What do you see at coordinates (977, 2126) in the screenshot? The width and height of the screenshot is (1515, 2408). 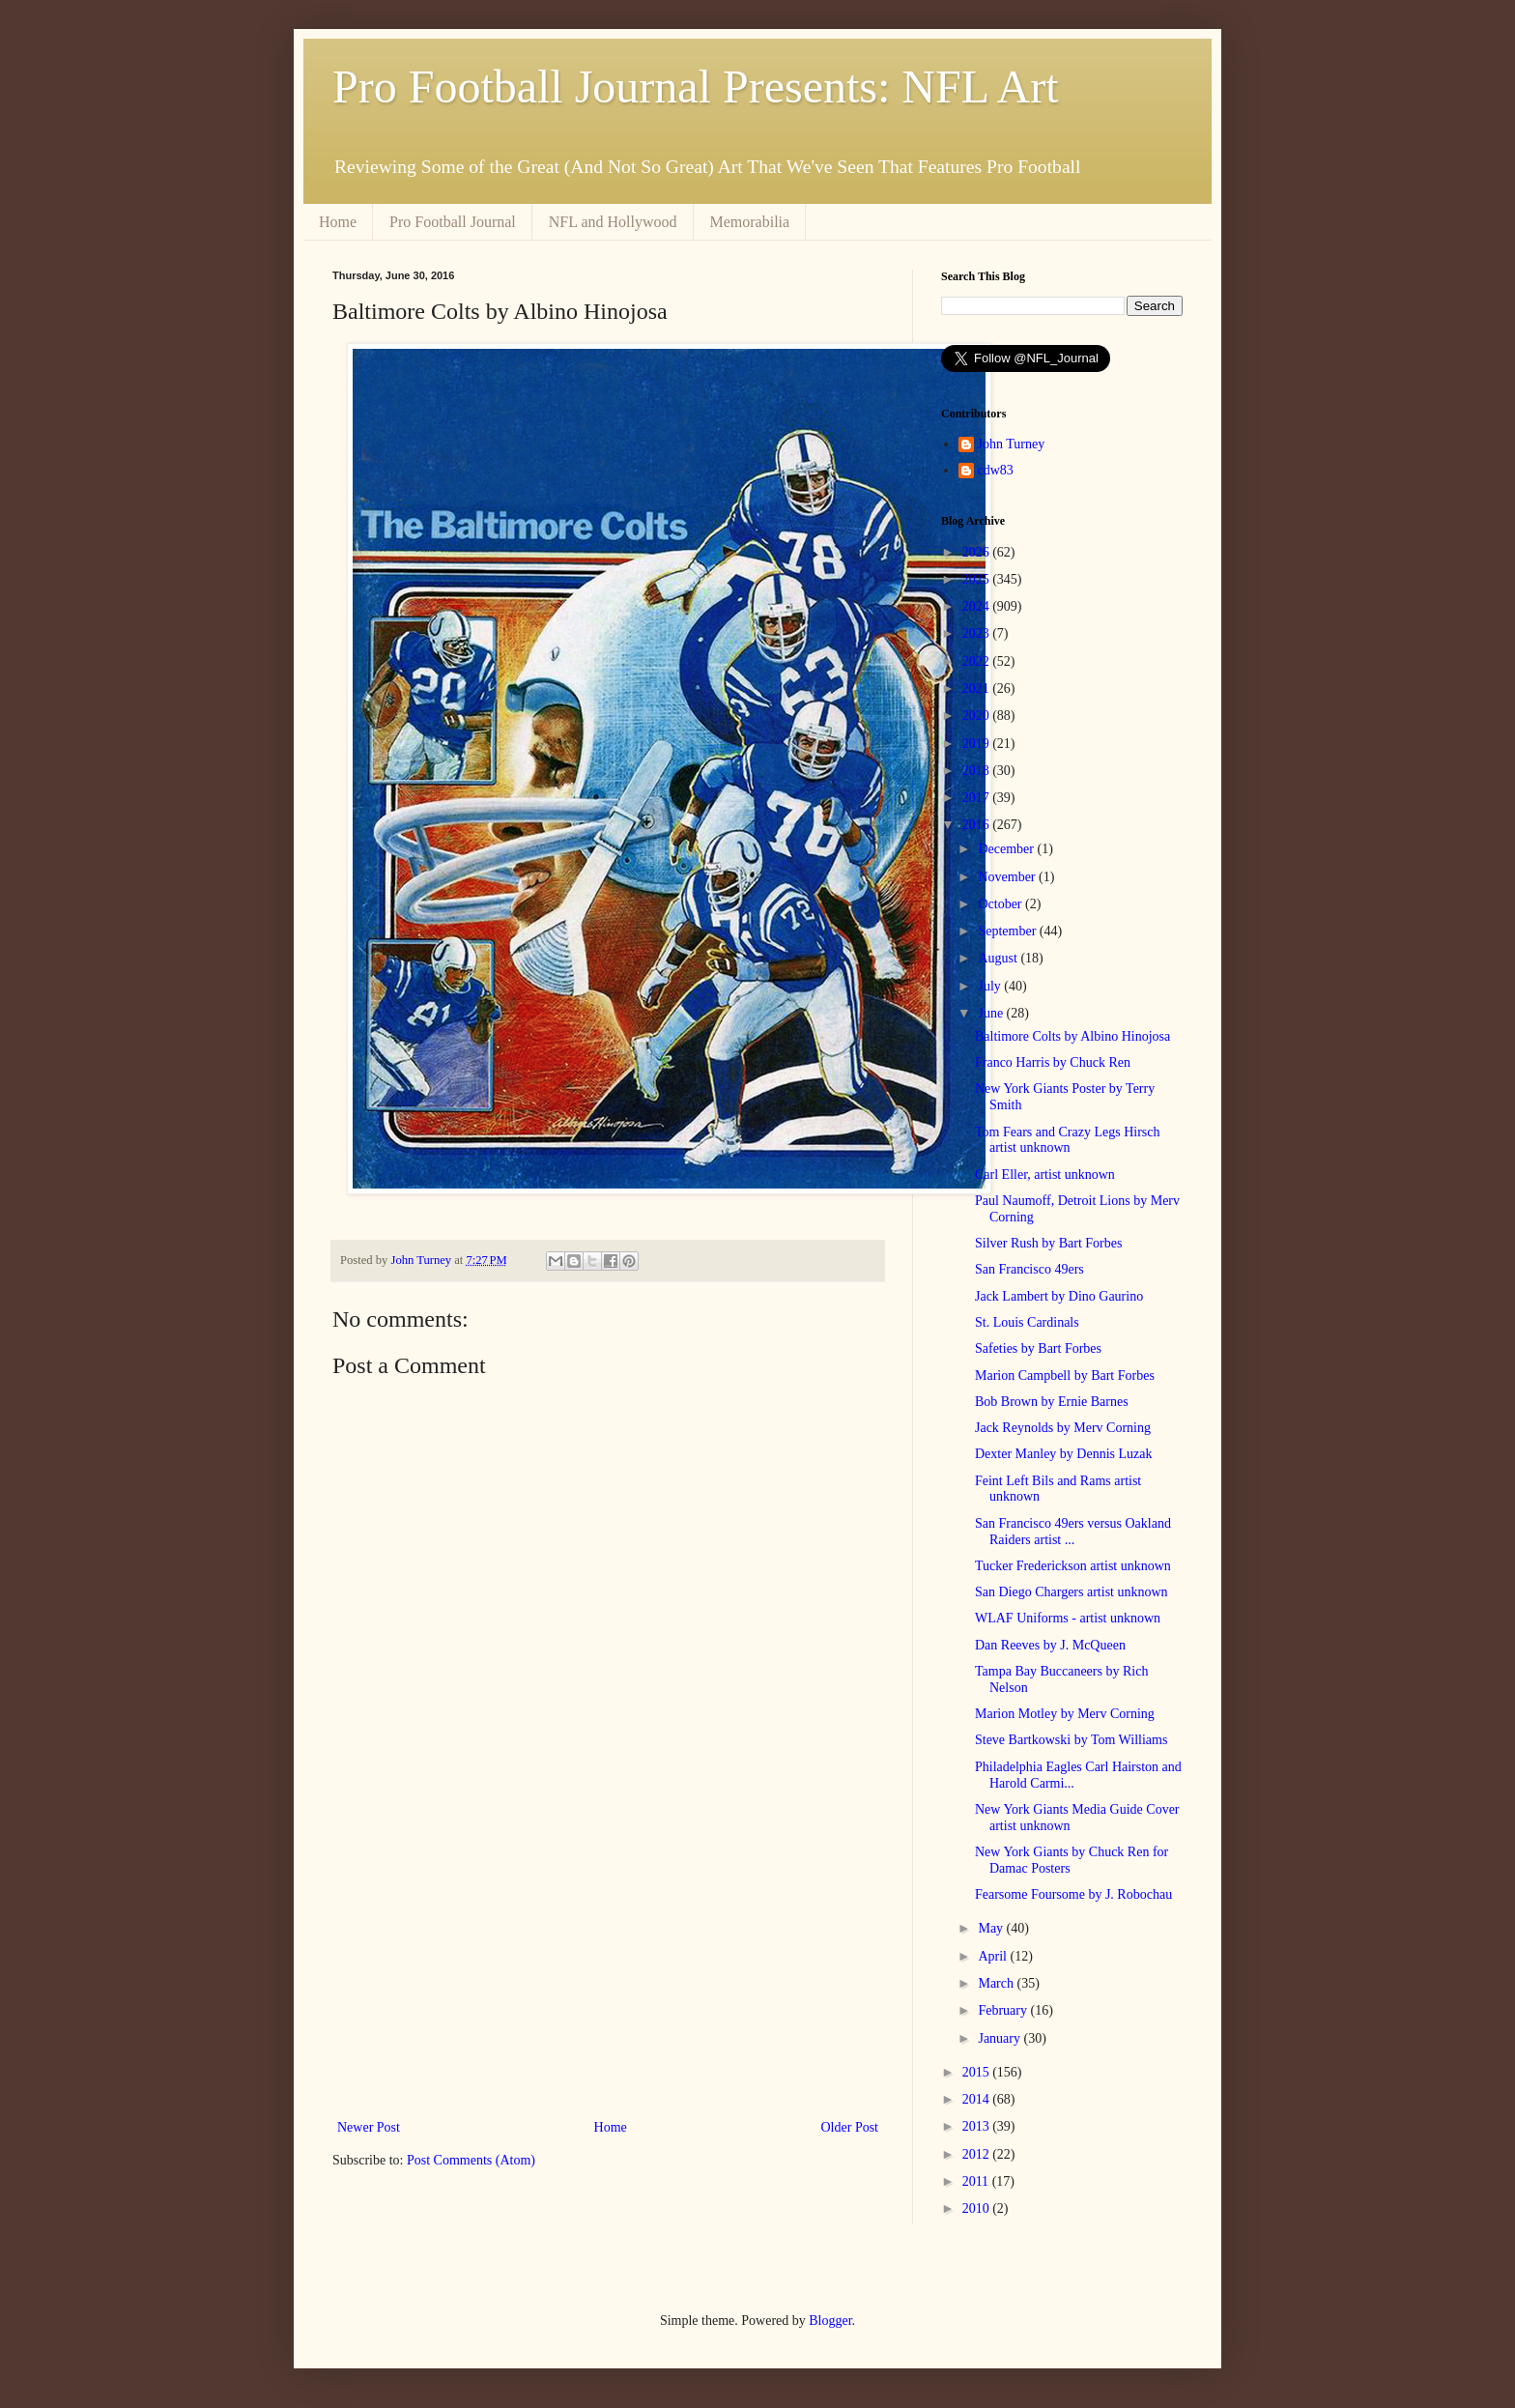 I see `2013` at bounding box center [977, 2126].